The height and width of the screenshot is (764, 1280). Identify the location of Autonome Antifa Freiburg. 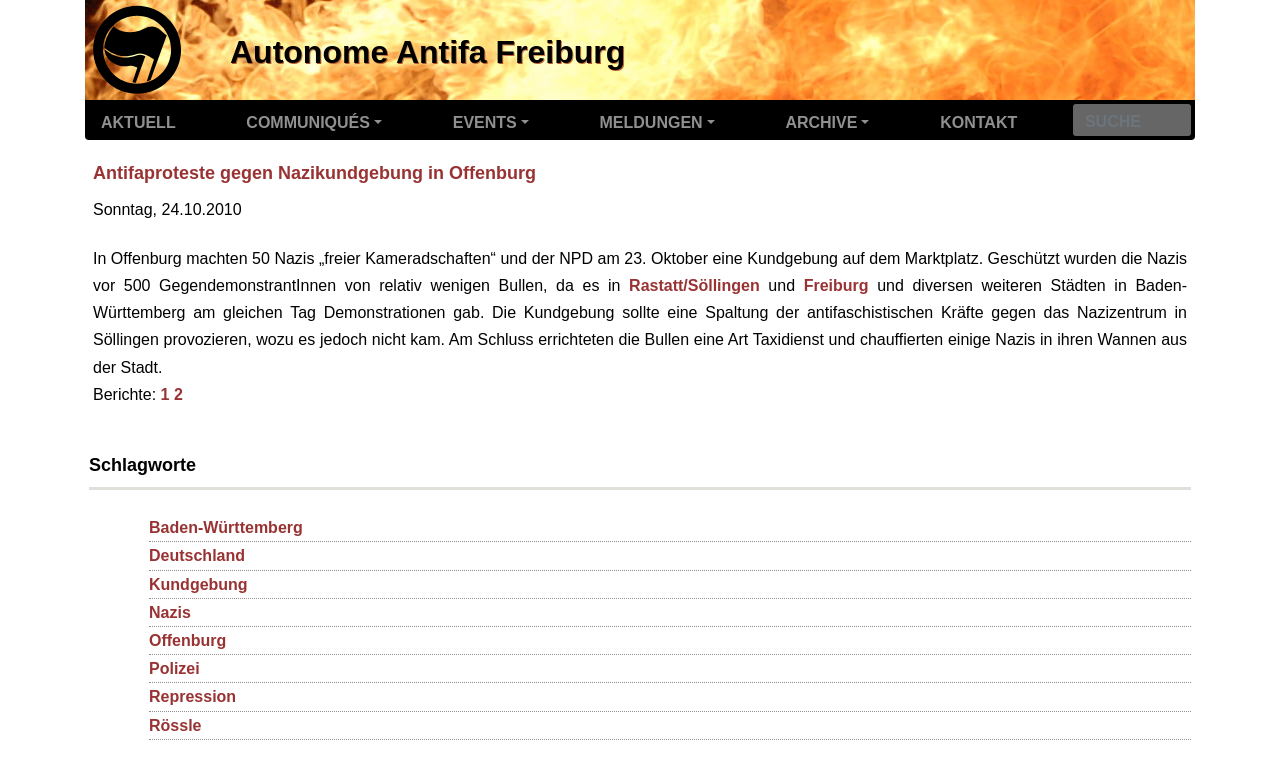
(427, 52).